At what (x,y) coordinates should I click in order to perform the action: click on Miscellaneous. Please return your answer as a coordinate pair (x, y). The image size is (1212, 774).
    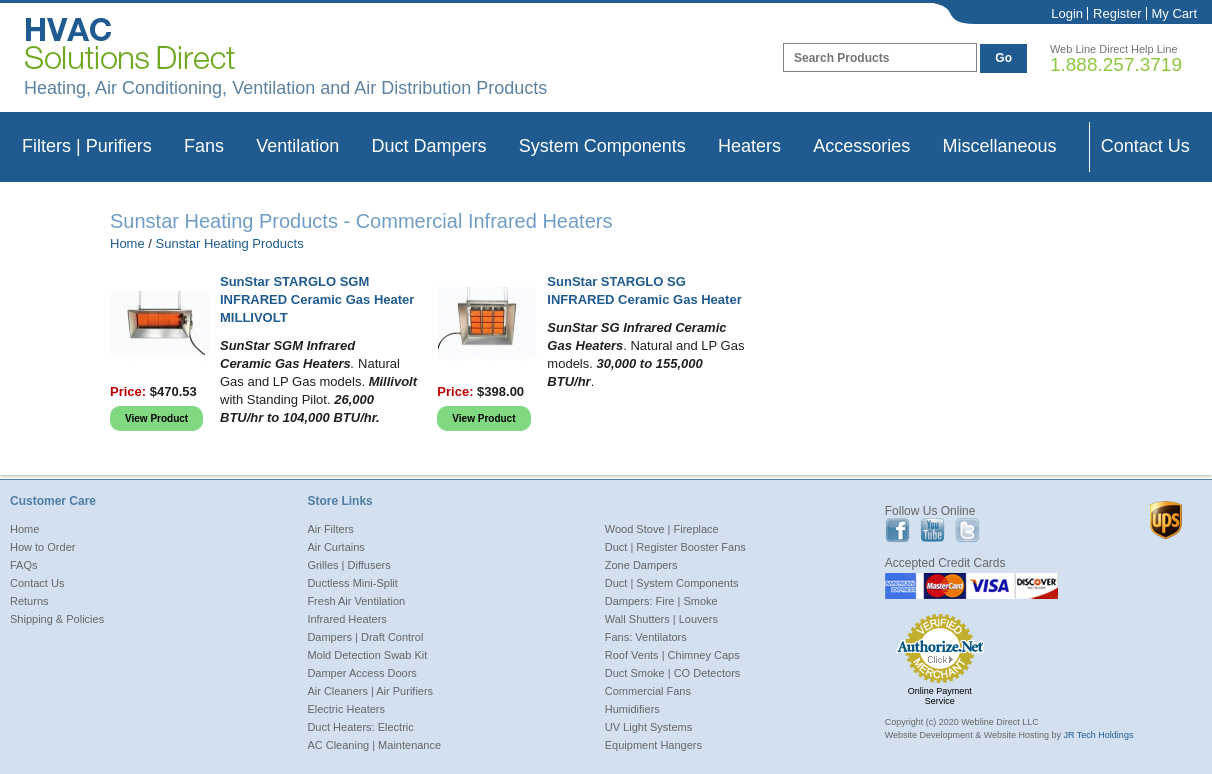
    Looking at the image, I should click on (999, 146).